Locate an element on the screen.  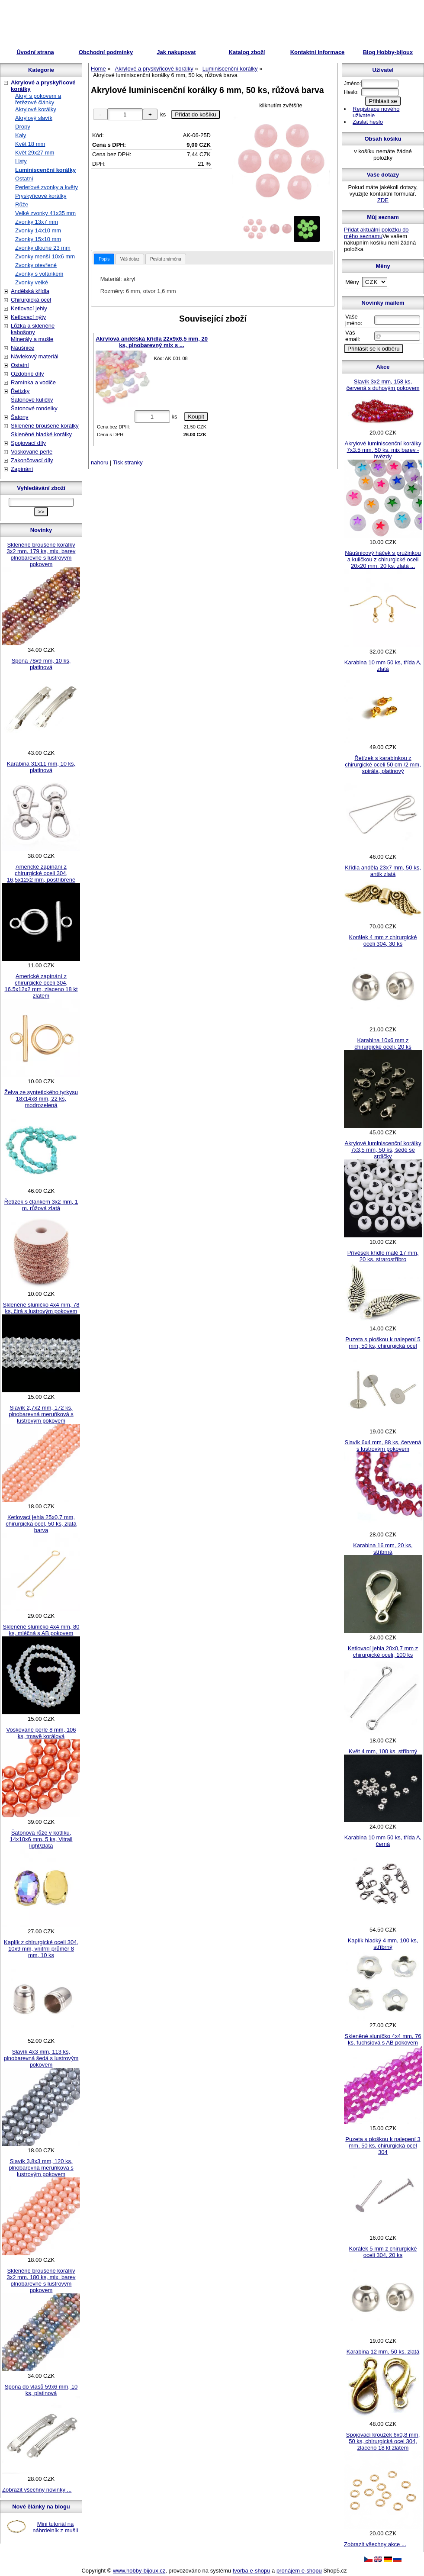
Ketlovací jehla 20x0,7 mm z chirurgické oceli, 100 ks is located at coordinates (383, 1651).